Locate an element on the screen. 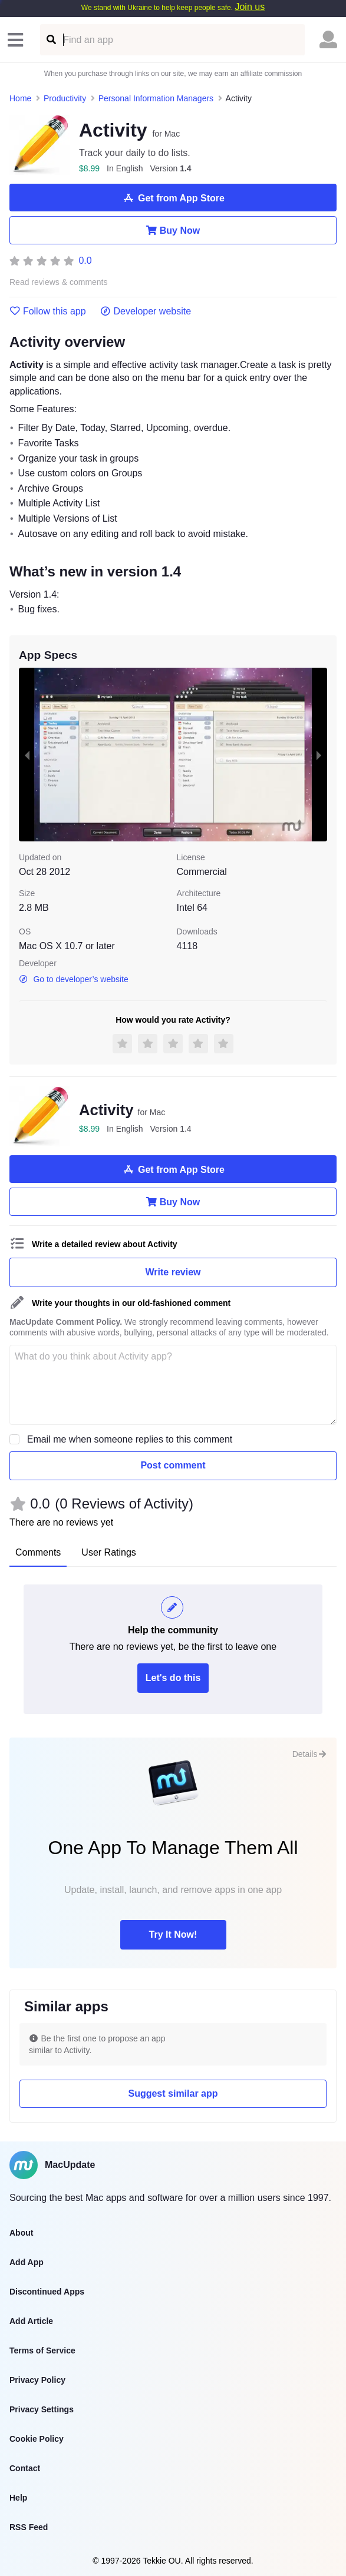 The width and height of the screenshot is (346, 2576). Help is located at coordinates (18, 2497).